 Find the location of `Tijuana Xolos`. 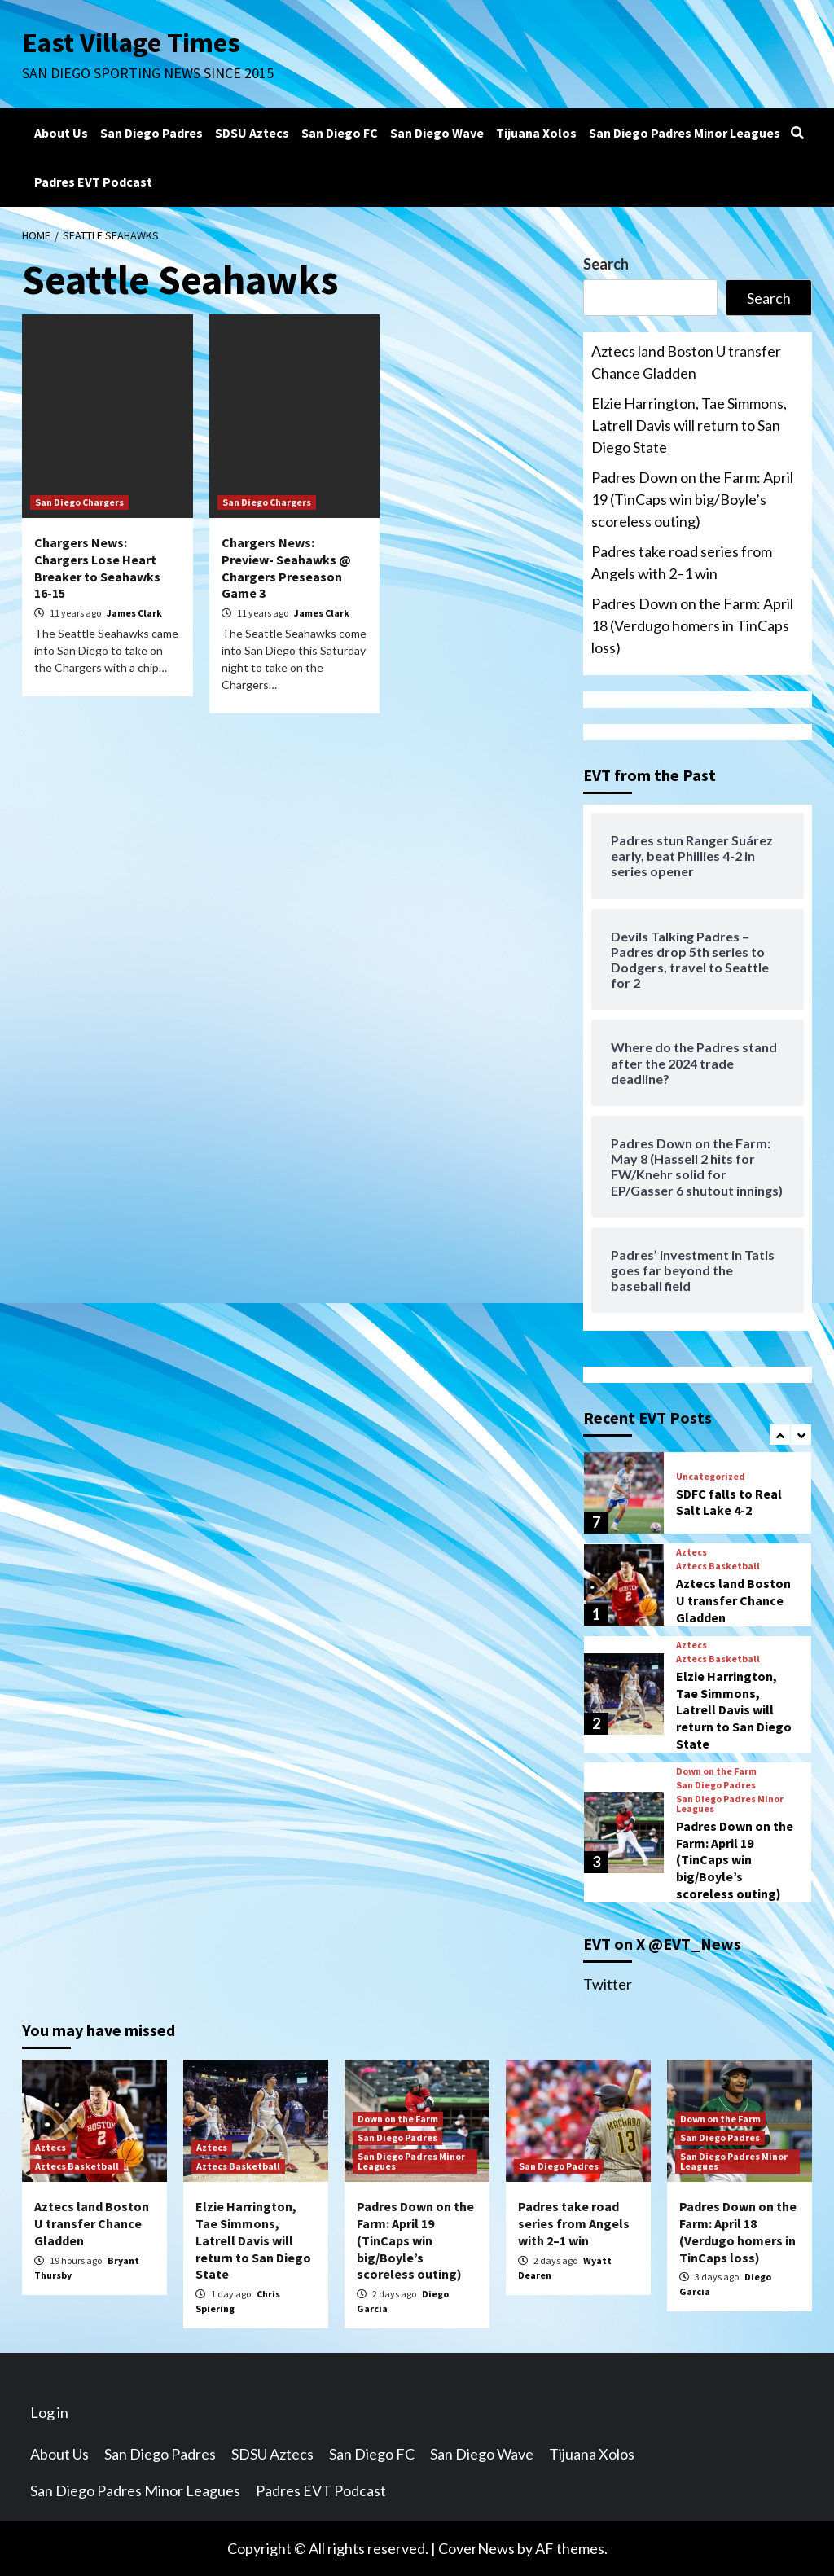

Tijuana Xolos is located at coordinates (536, 133).